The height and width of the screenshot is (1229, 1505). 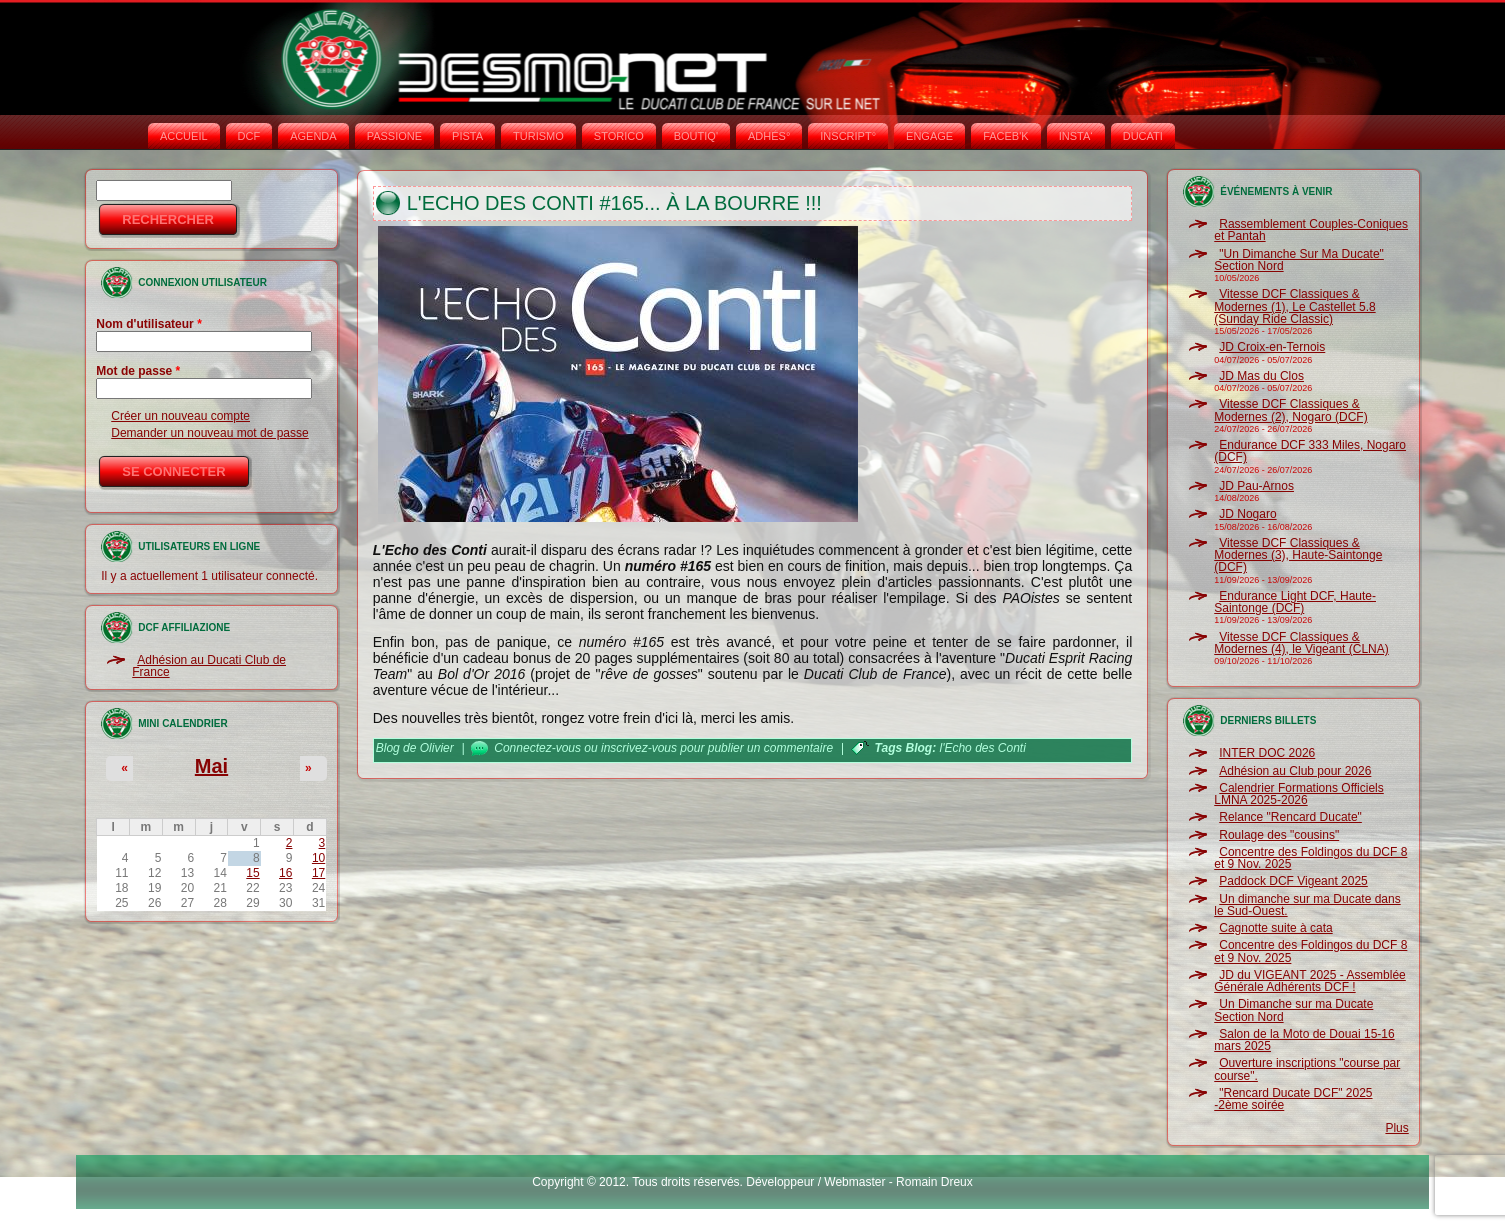 I want to click on Un dimanche sur ma Ducate dans le Sud-Ouest., so click(x=1307, y=905).